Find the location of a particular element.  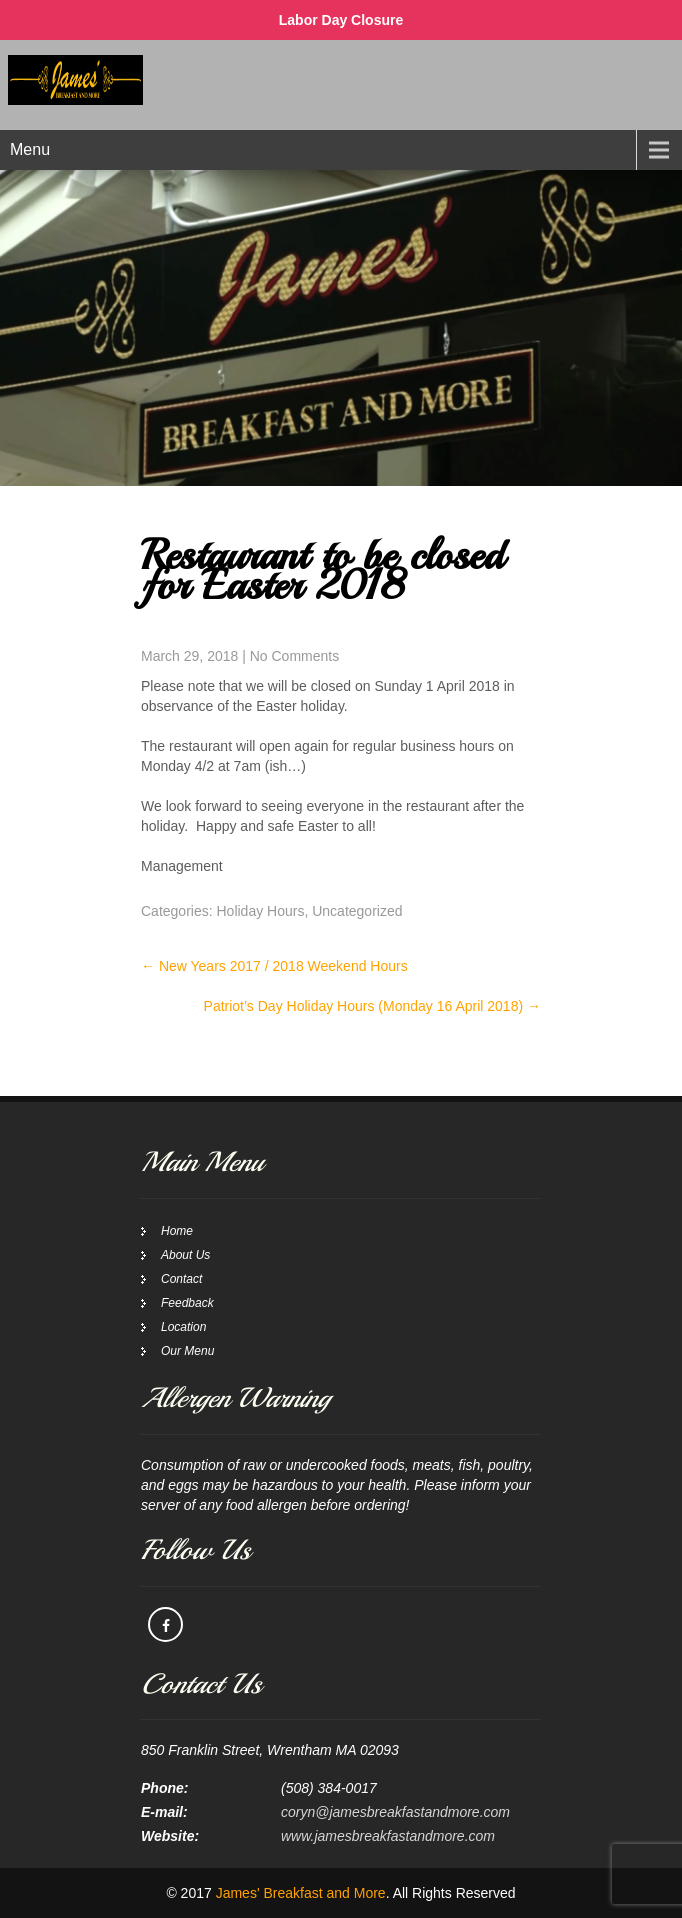

James' Breakfast and More is located at coordinates (301, 1893).